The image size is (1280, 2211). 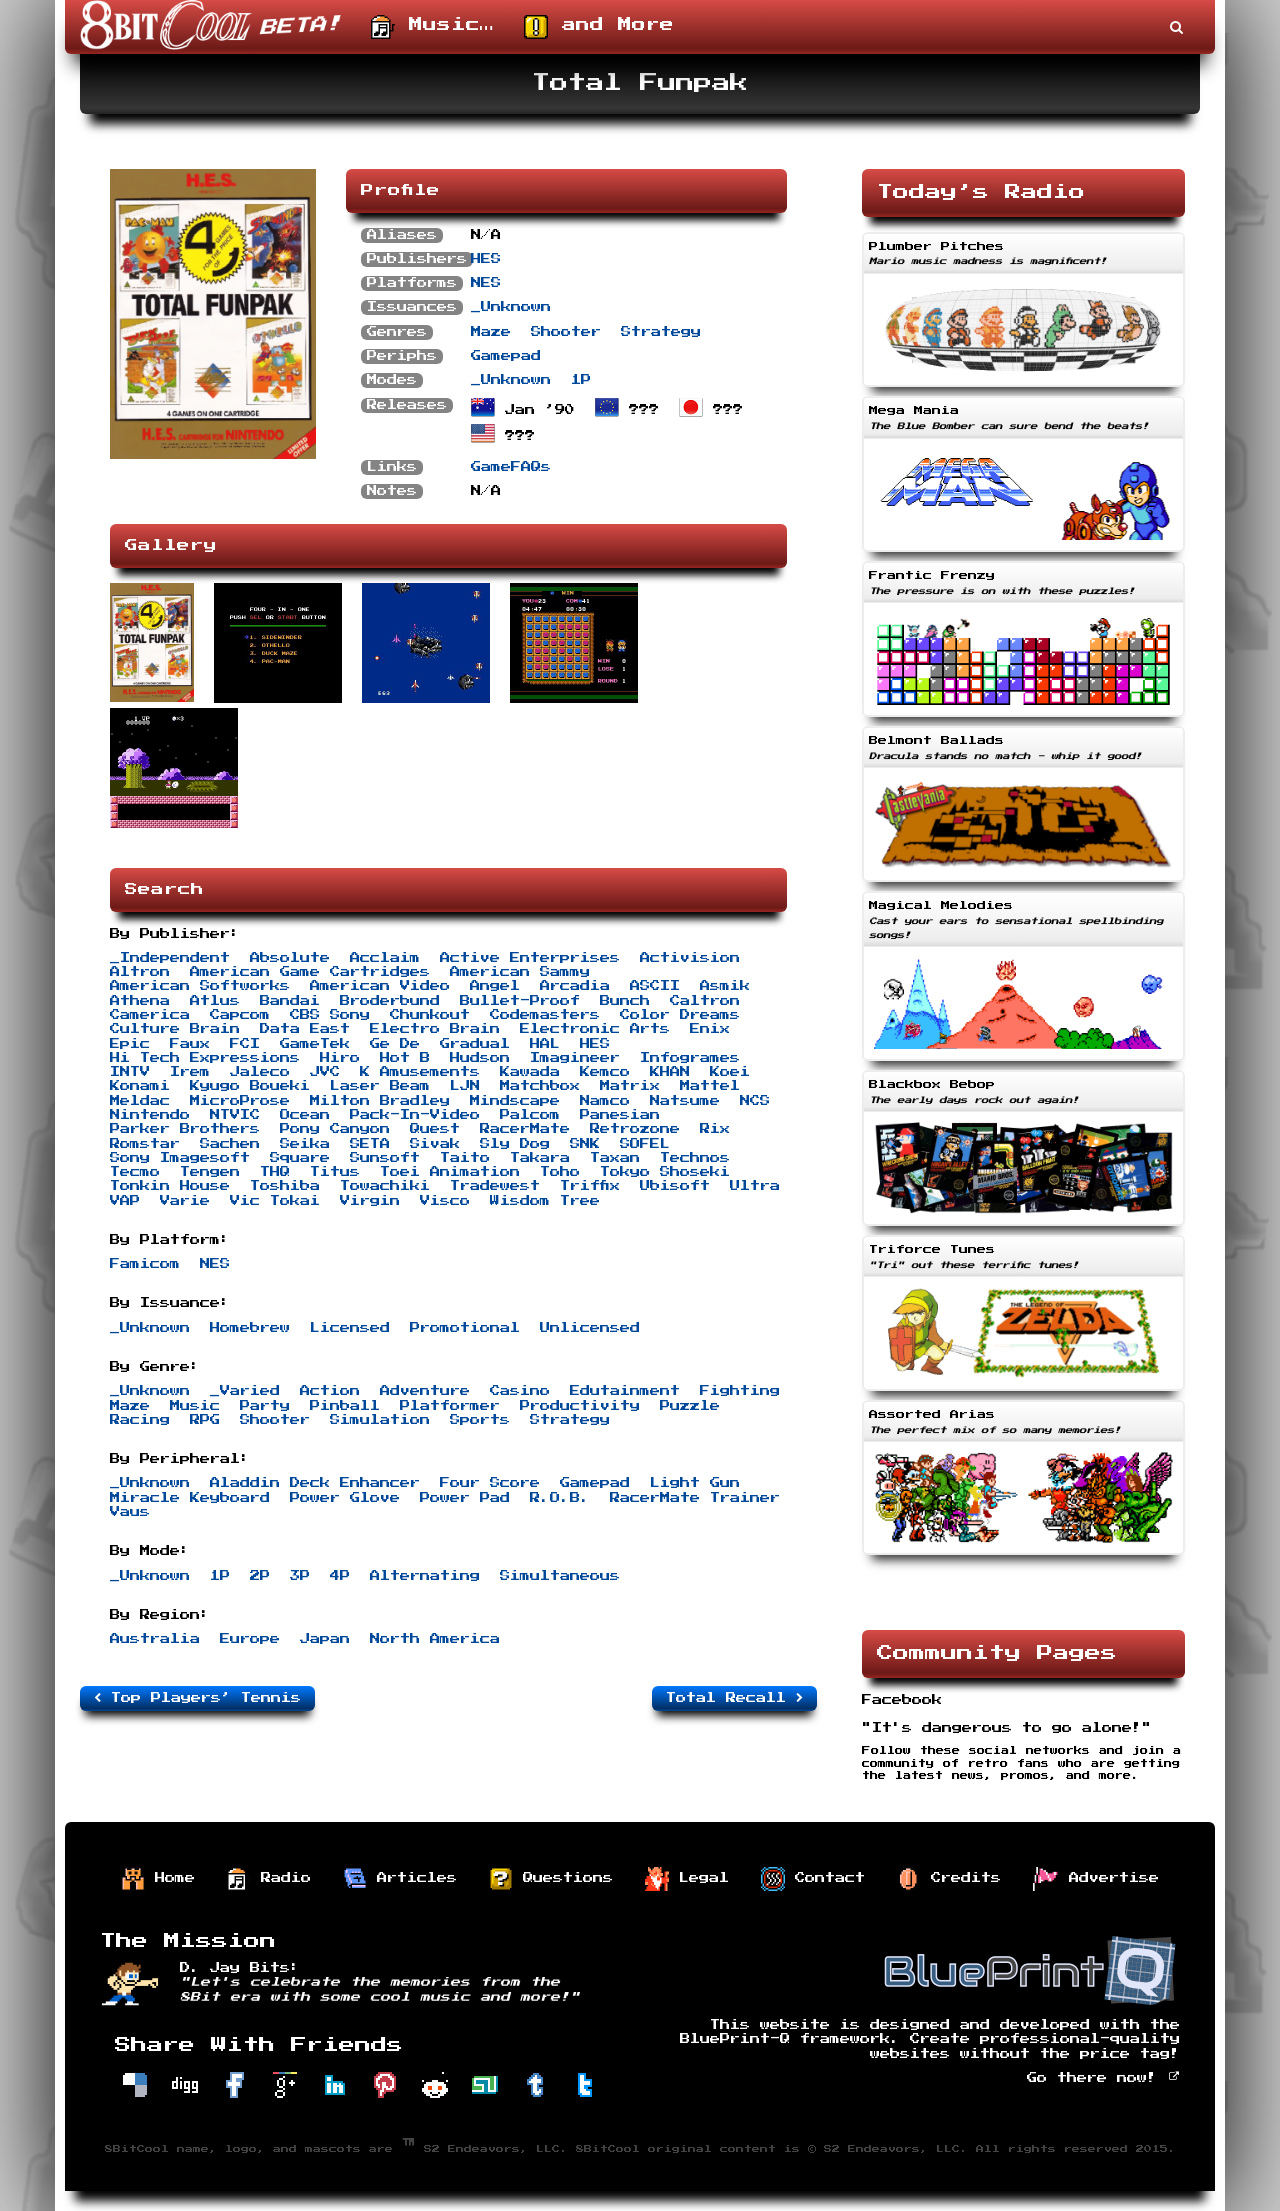 What do you see at coordinates (140, 1001) in the screenshot?
I see `Athena` at bounding box center [140, 1001].